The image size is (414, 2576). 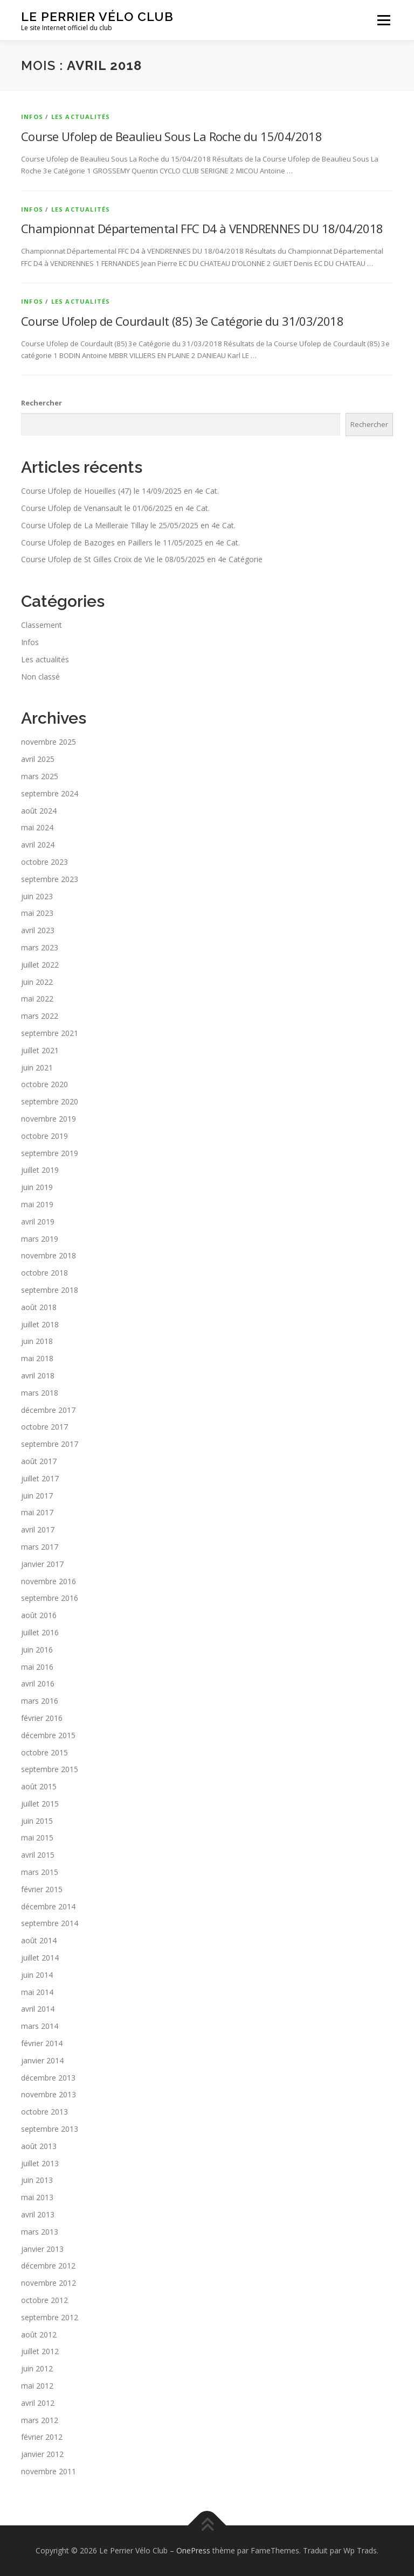 I want to click on octobre 2017, so click(x=44, y=1427).